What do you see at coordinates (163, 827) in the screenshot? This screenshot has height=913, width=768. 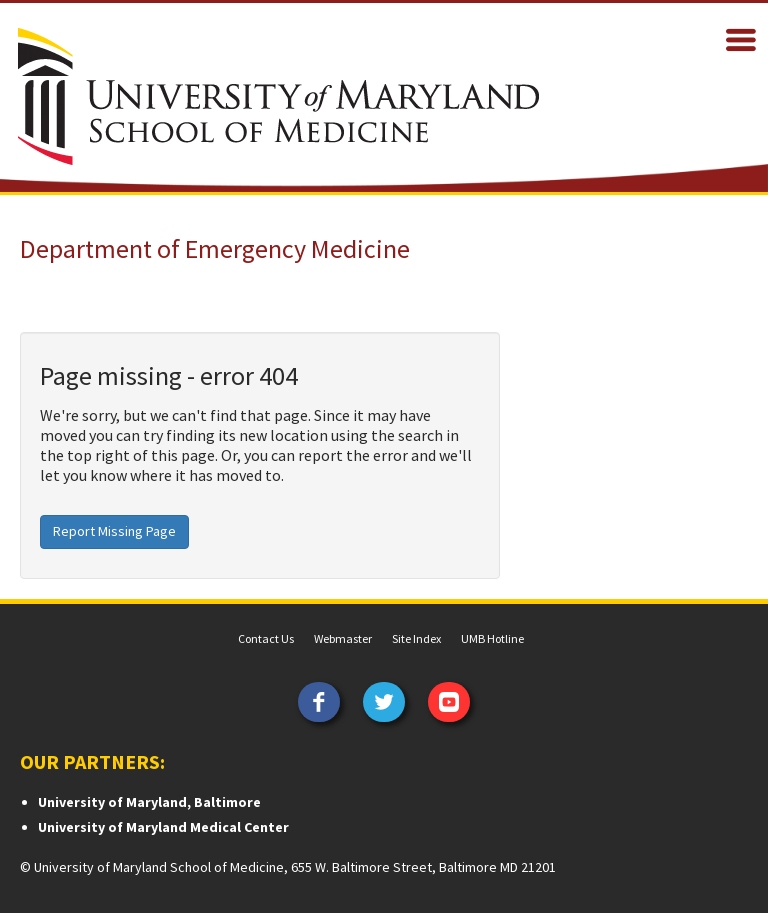 I see `University of Maryland Medical Center` at bounding box center [163, 827].